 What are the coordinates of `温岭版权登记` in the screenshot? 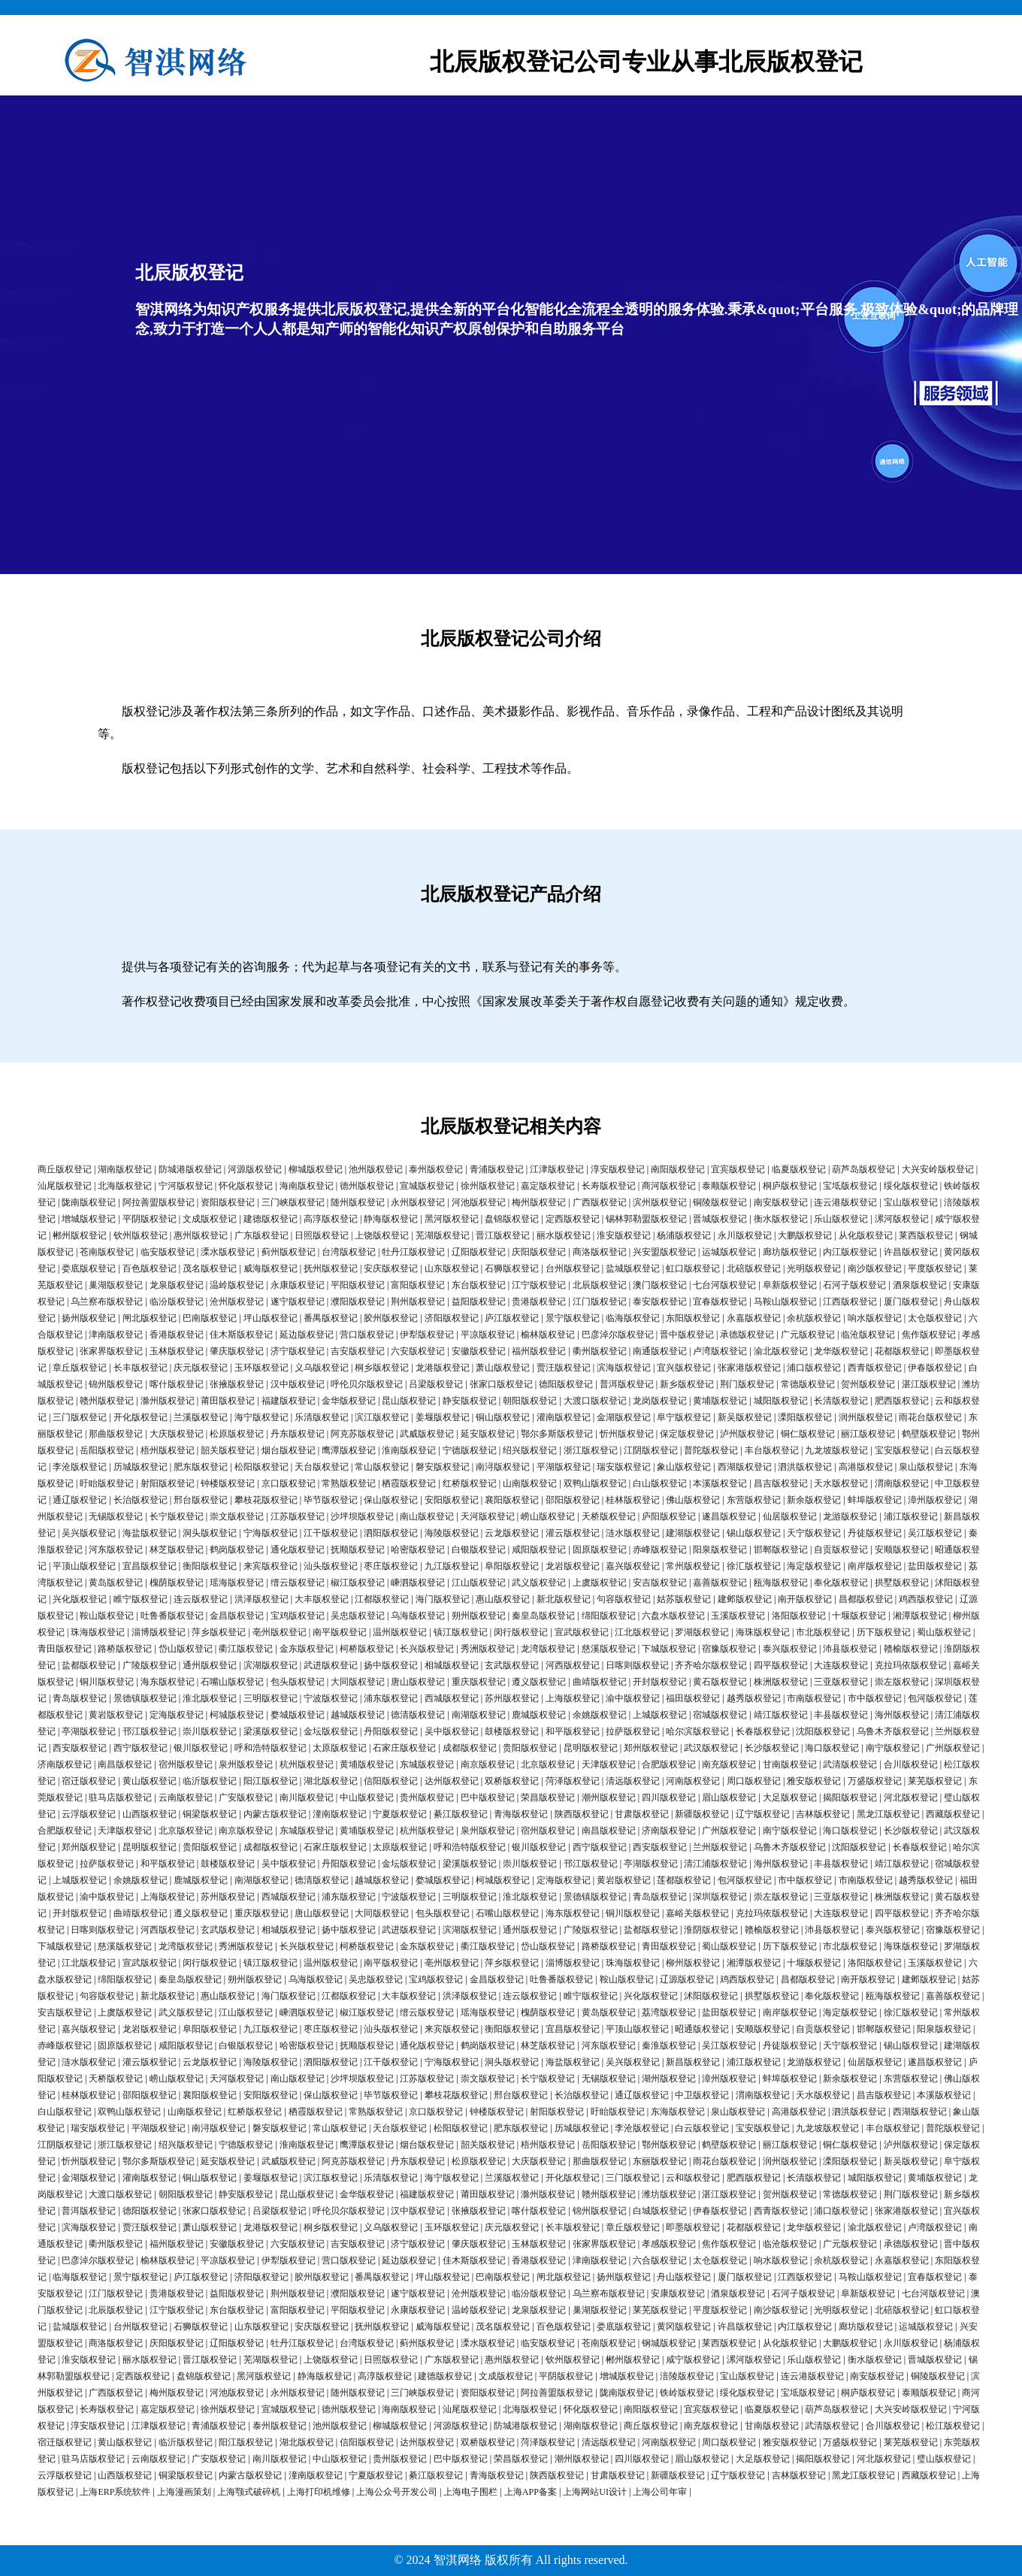 It's located at (237, 1285).